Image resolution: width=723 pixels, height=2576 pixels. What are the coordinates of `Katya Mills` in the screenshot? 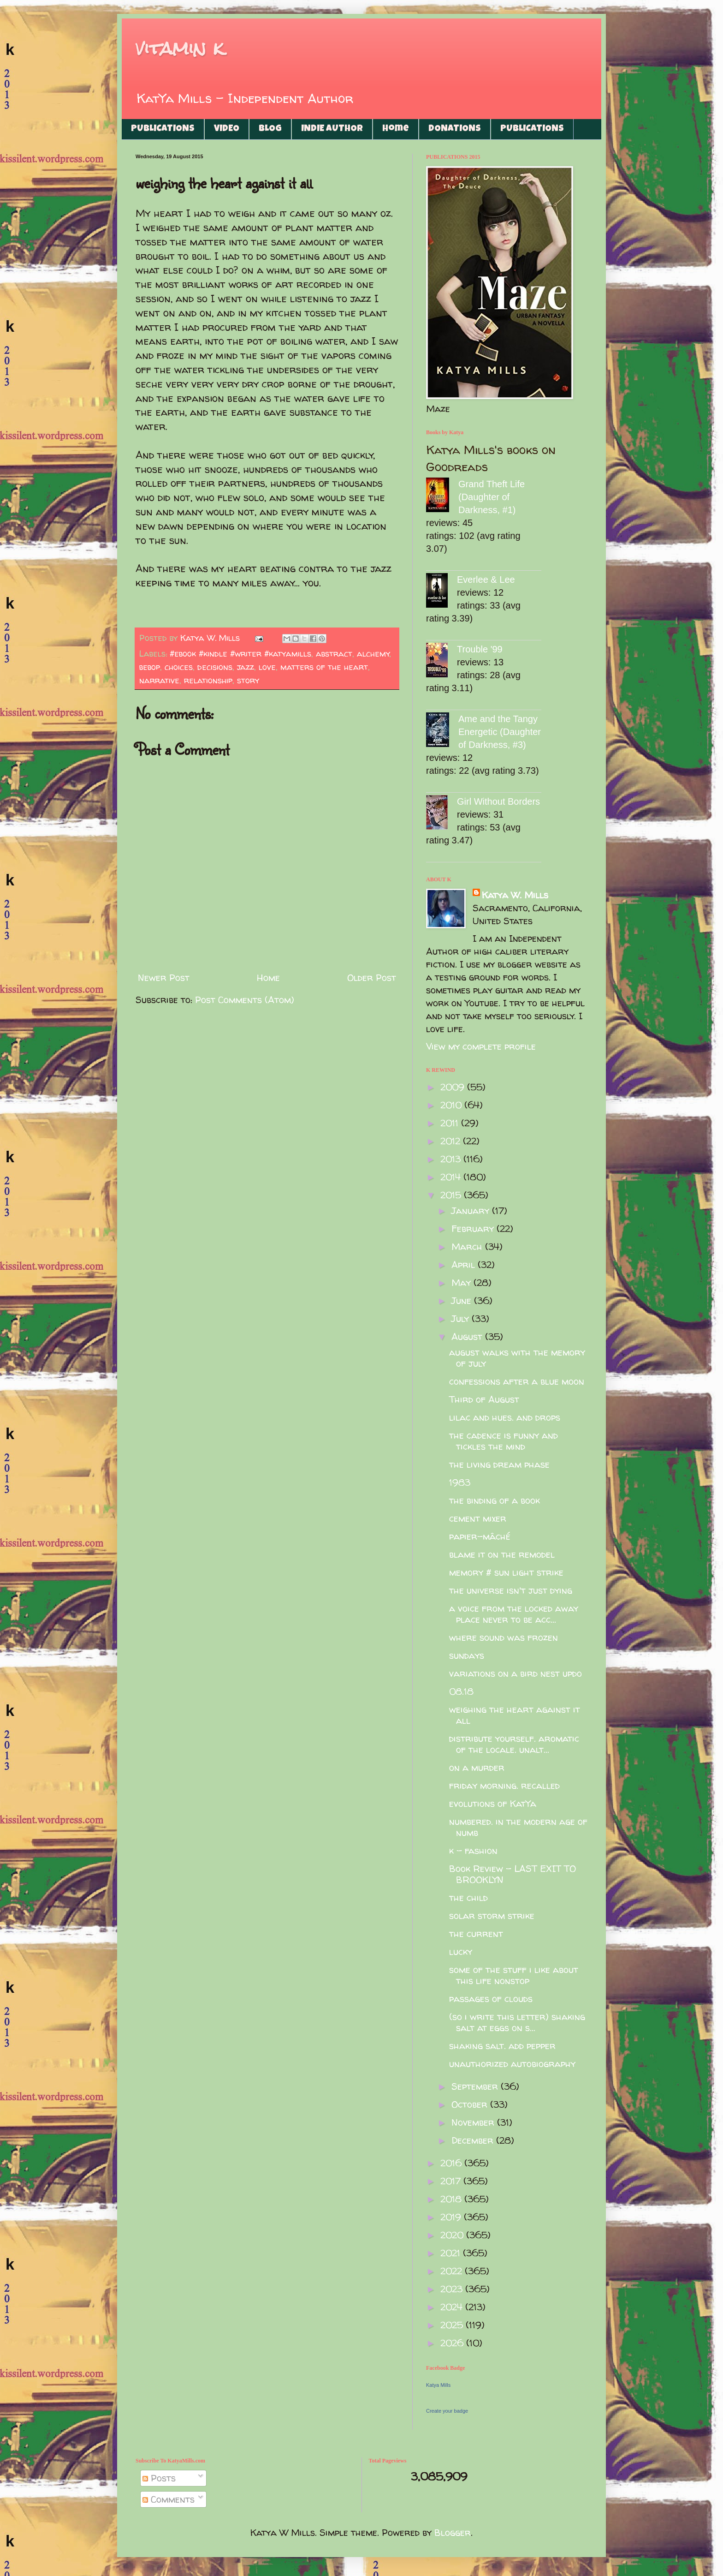 It's located at (438, 2385).